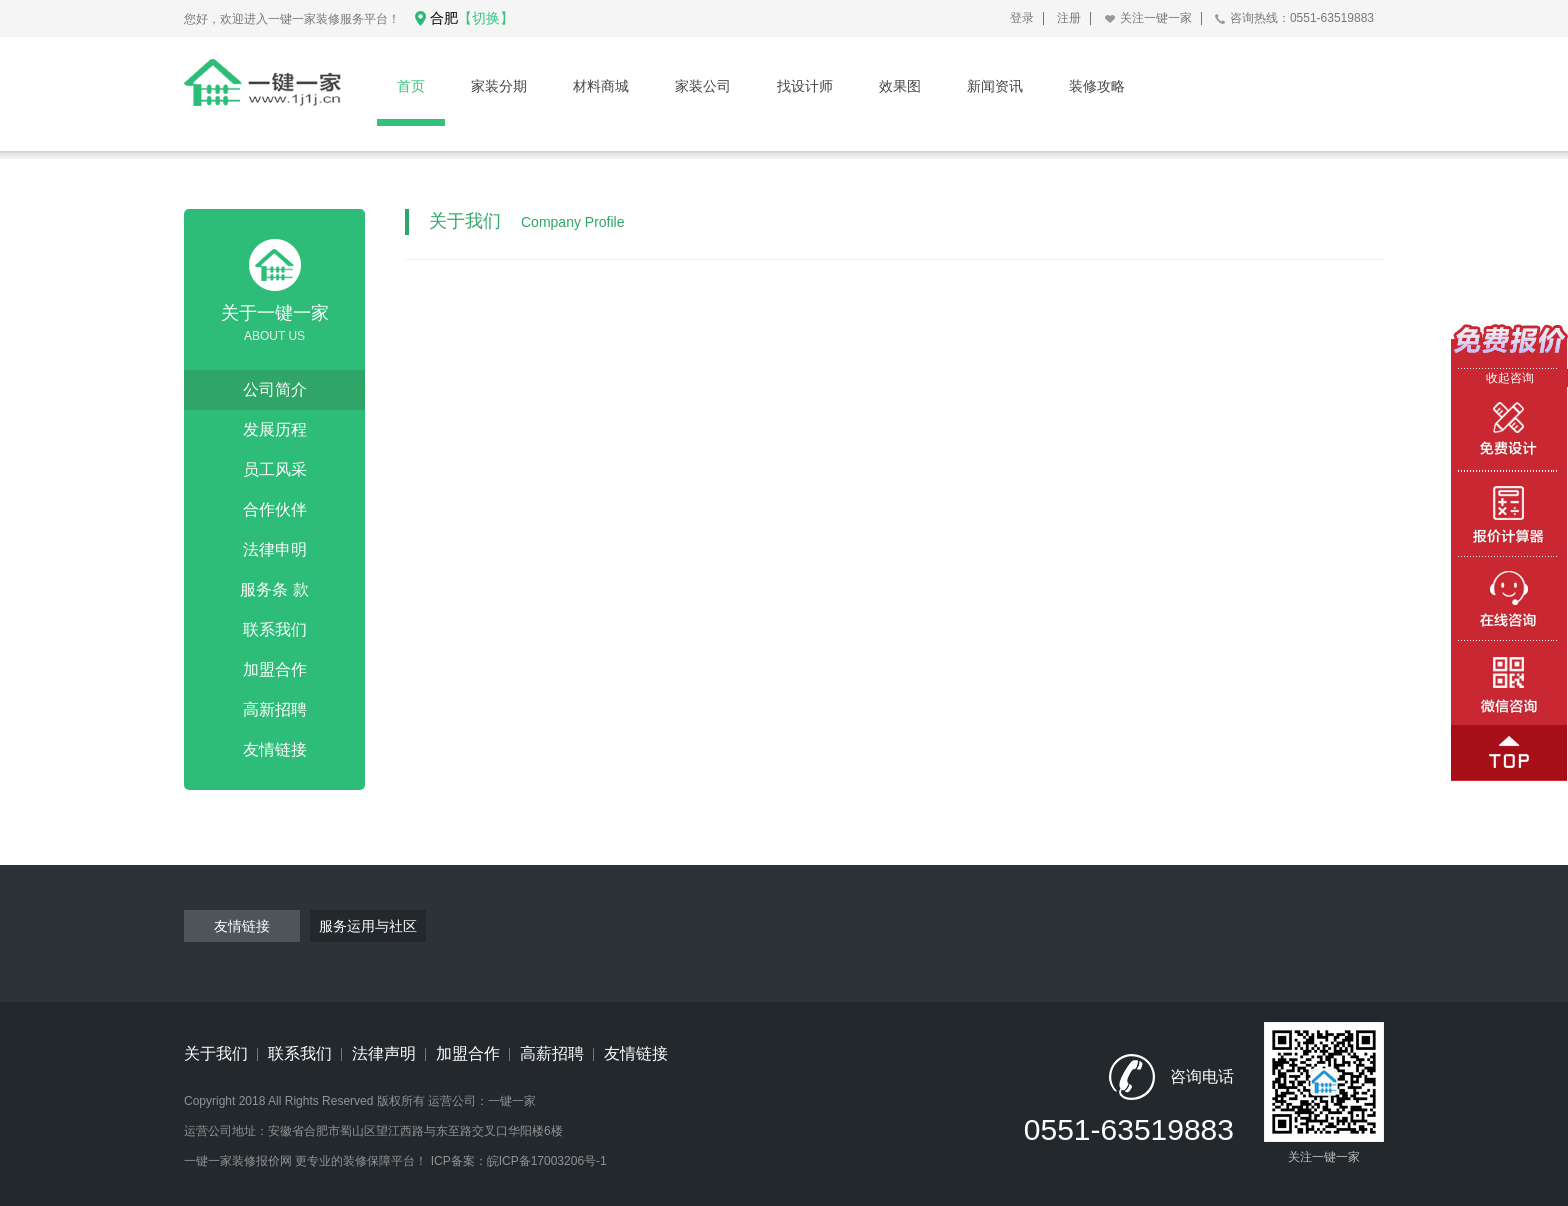 This screenshot has height=1206, width=1568. What do you see at coordinates (411, 86) in the screenshot?
I see `首页` at bounding box center [411, 86].